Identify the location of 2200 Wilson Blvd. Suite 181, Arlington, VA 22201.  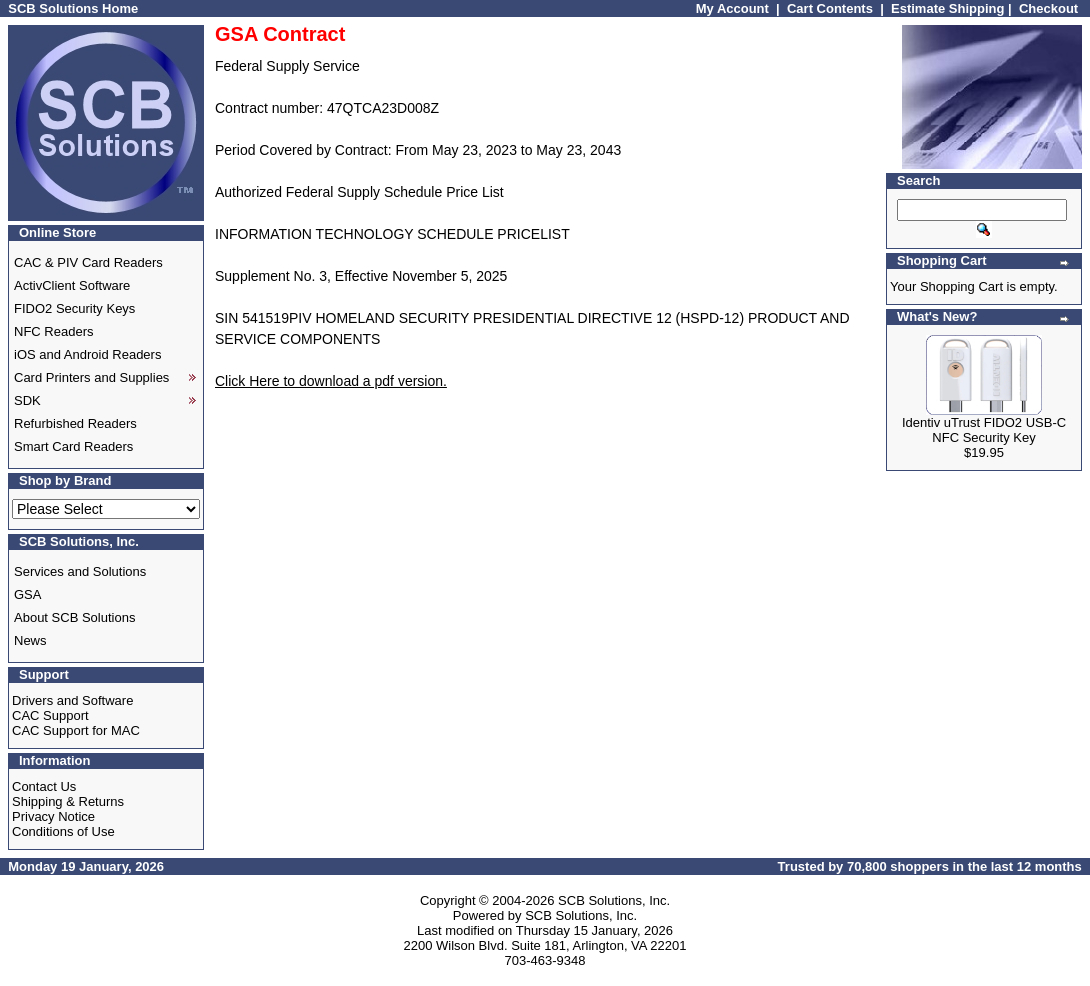
(544, 945).